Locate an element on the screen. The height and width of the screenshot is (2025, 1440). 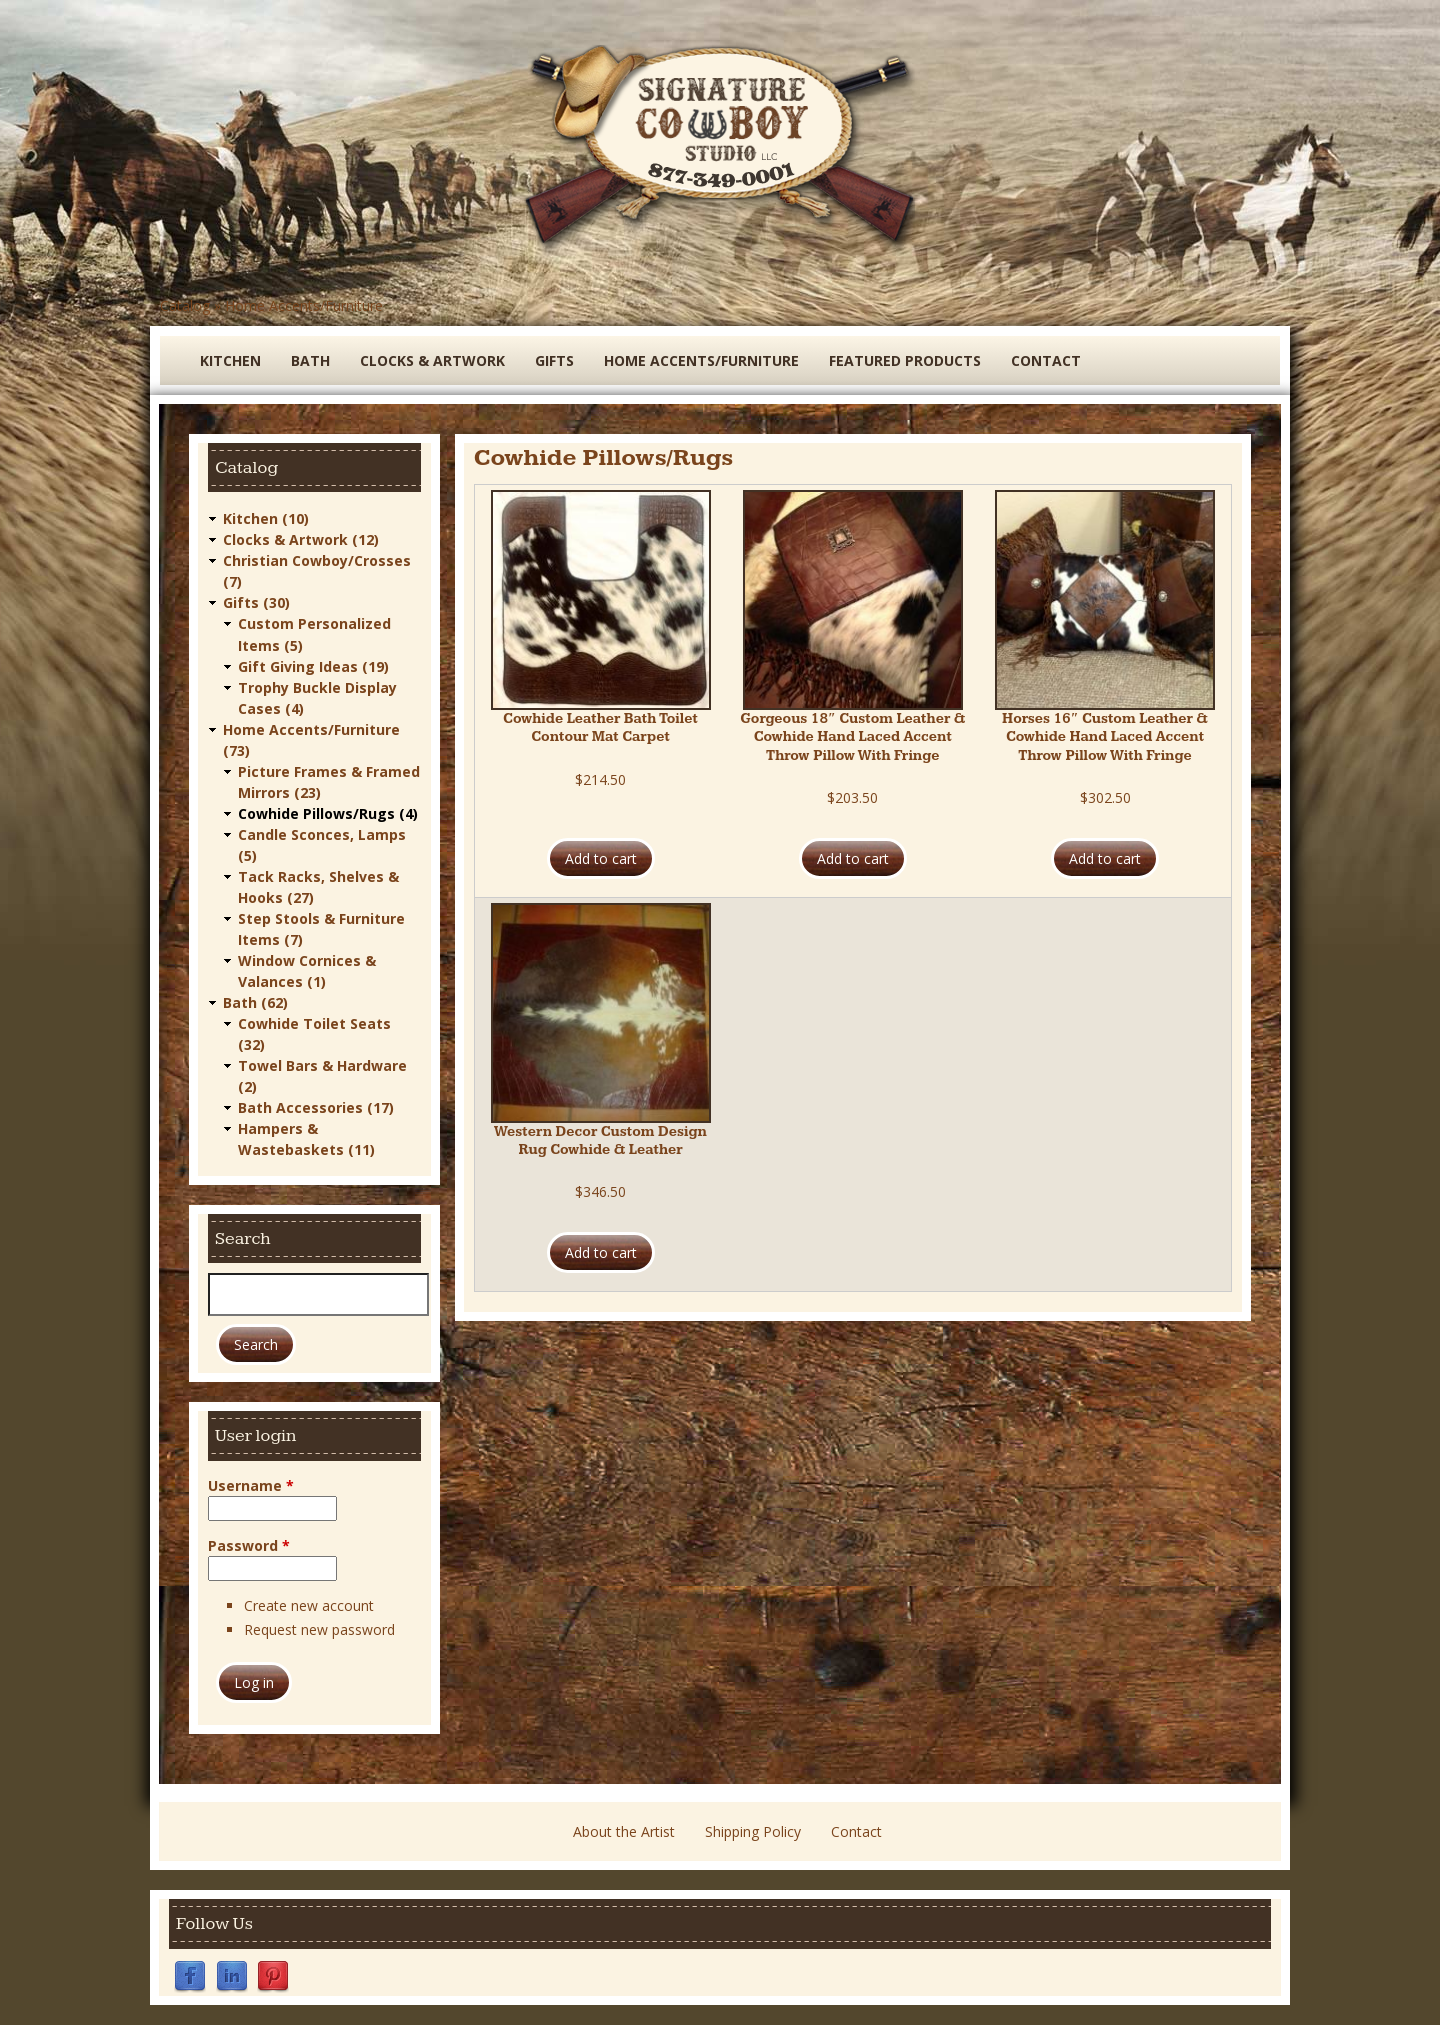
Shipping Policy is located at coordinates (753, 1831).